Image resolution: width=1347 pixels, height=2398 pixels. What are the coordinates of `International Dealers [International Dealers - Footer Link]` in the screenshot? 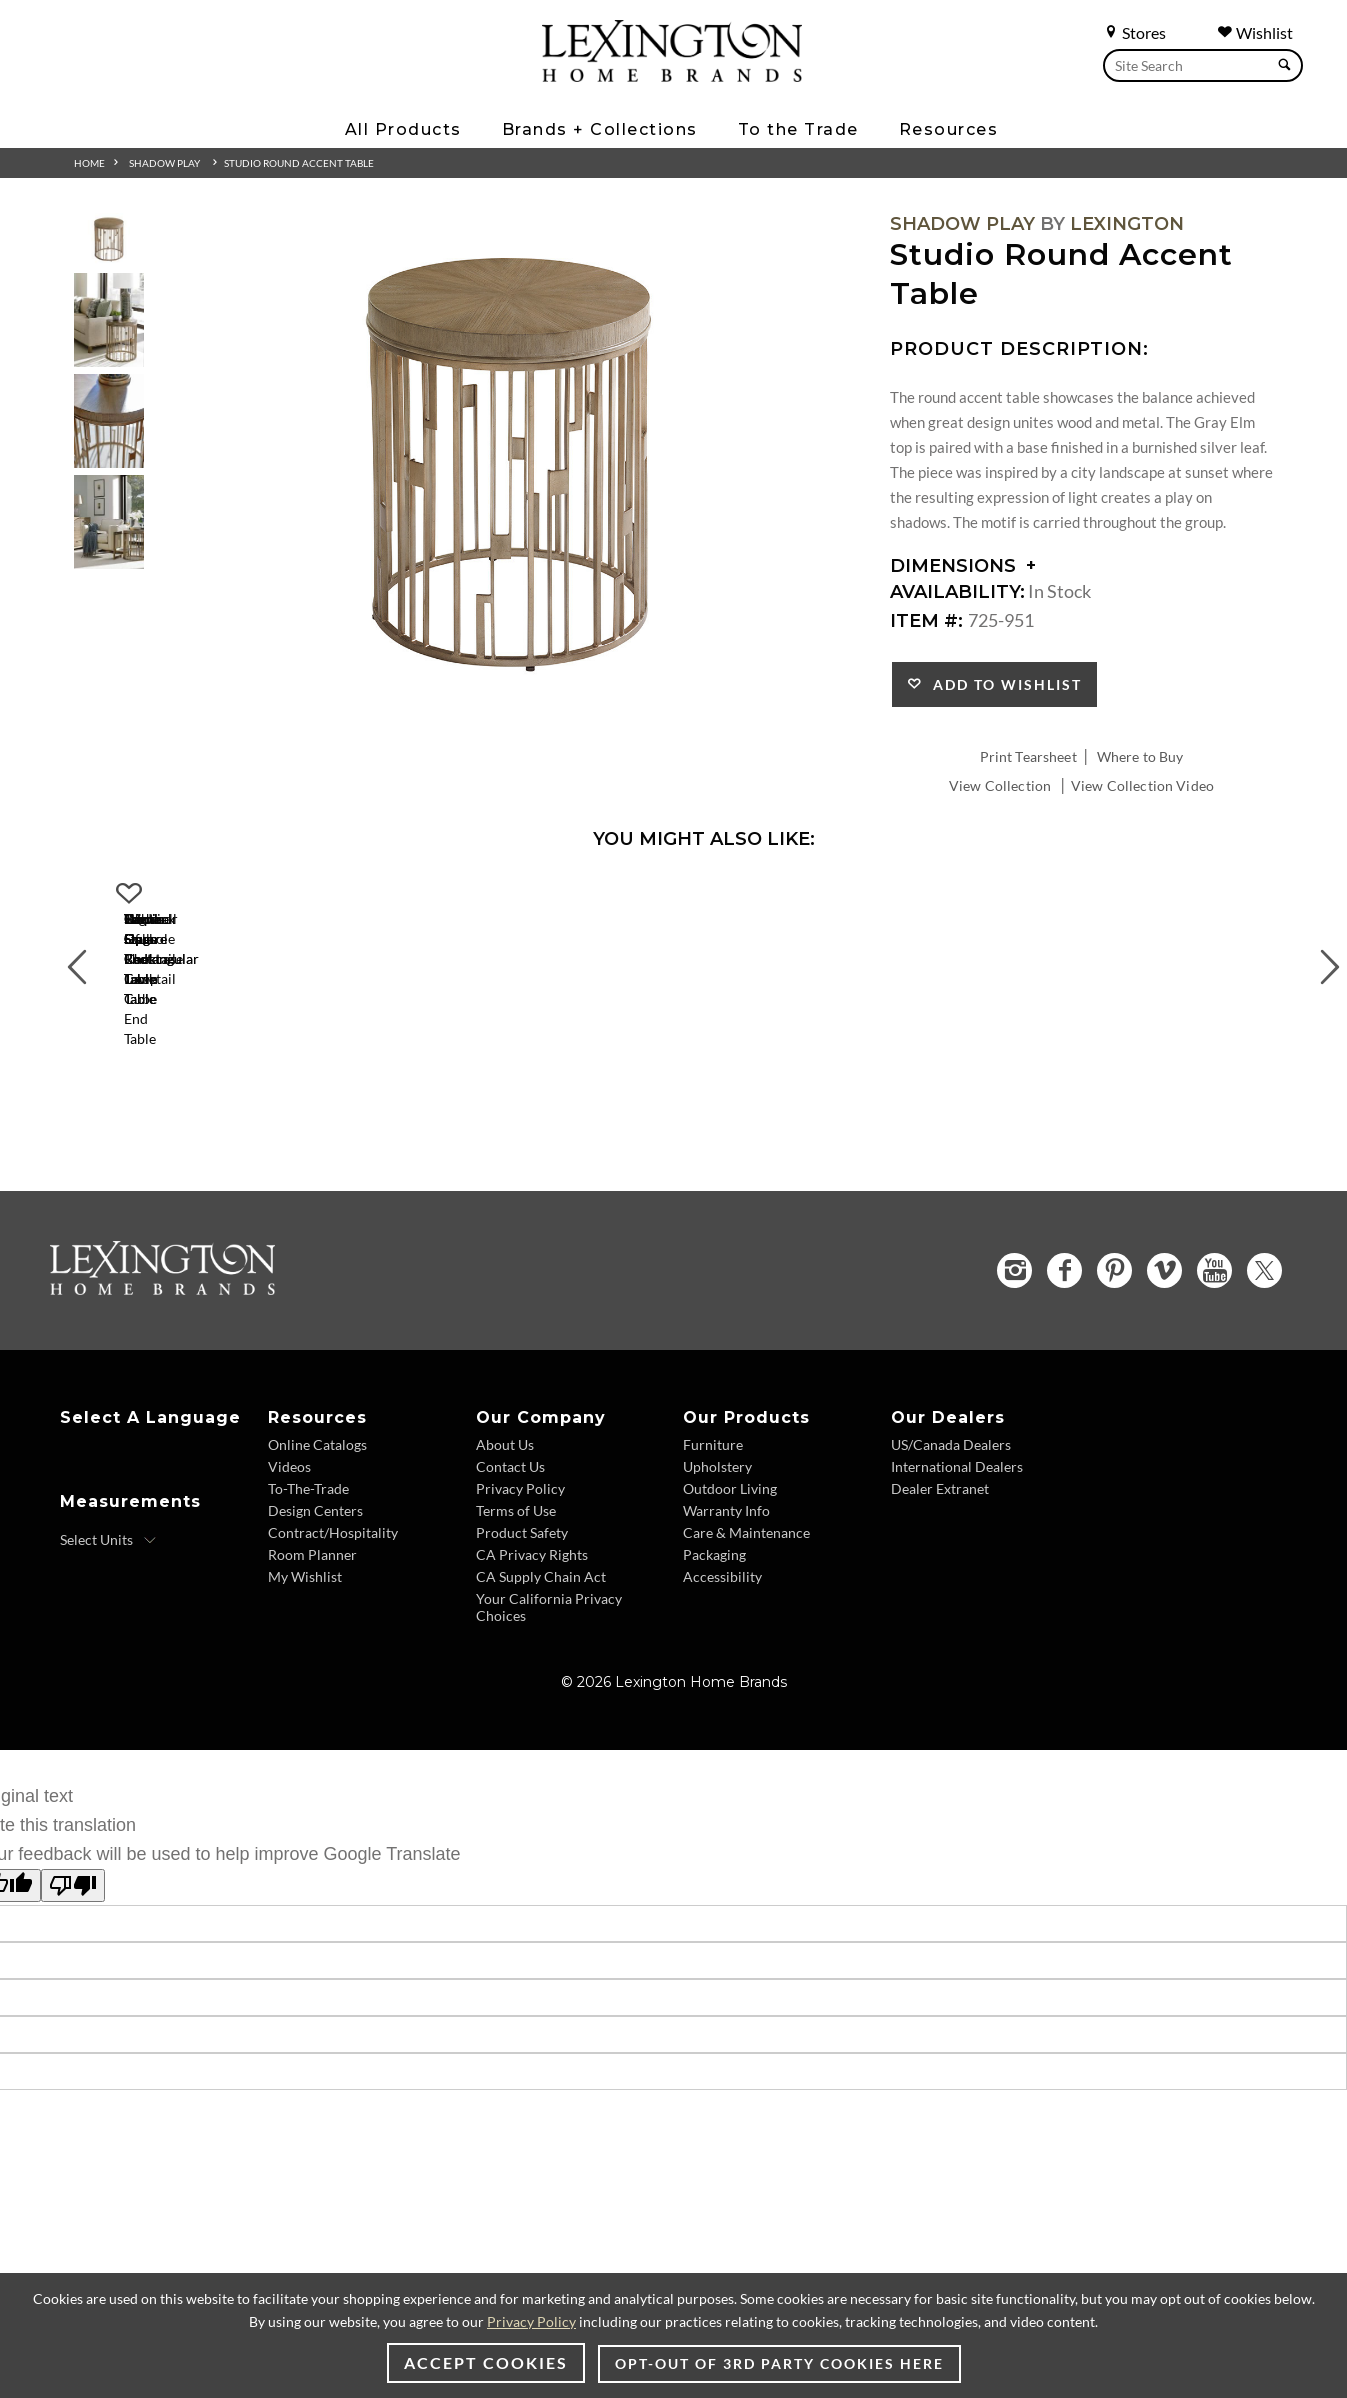 It's located at (957, 1512).